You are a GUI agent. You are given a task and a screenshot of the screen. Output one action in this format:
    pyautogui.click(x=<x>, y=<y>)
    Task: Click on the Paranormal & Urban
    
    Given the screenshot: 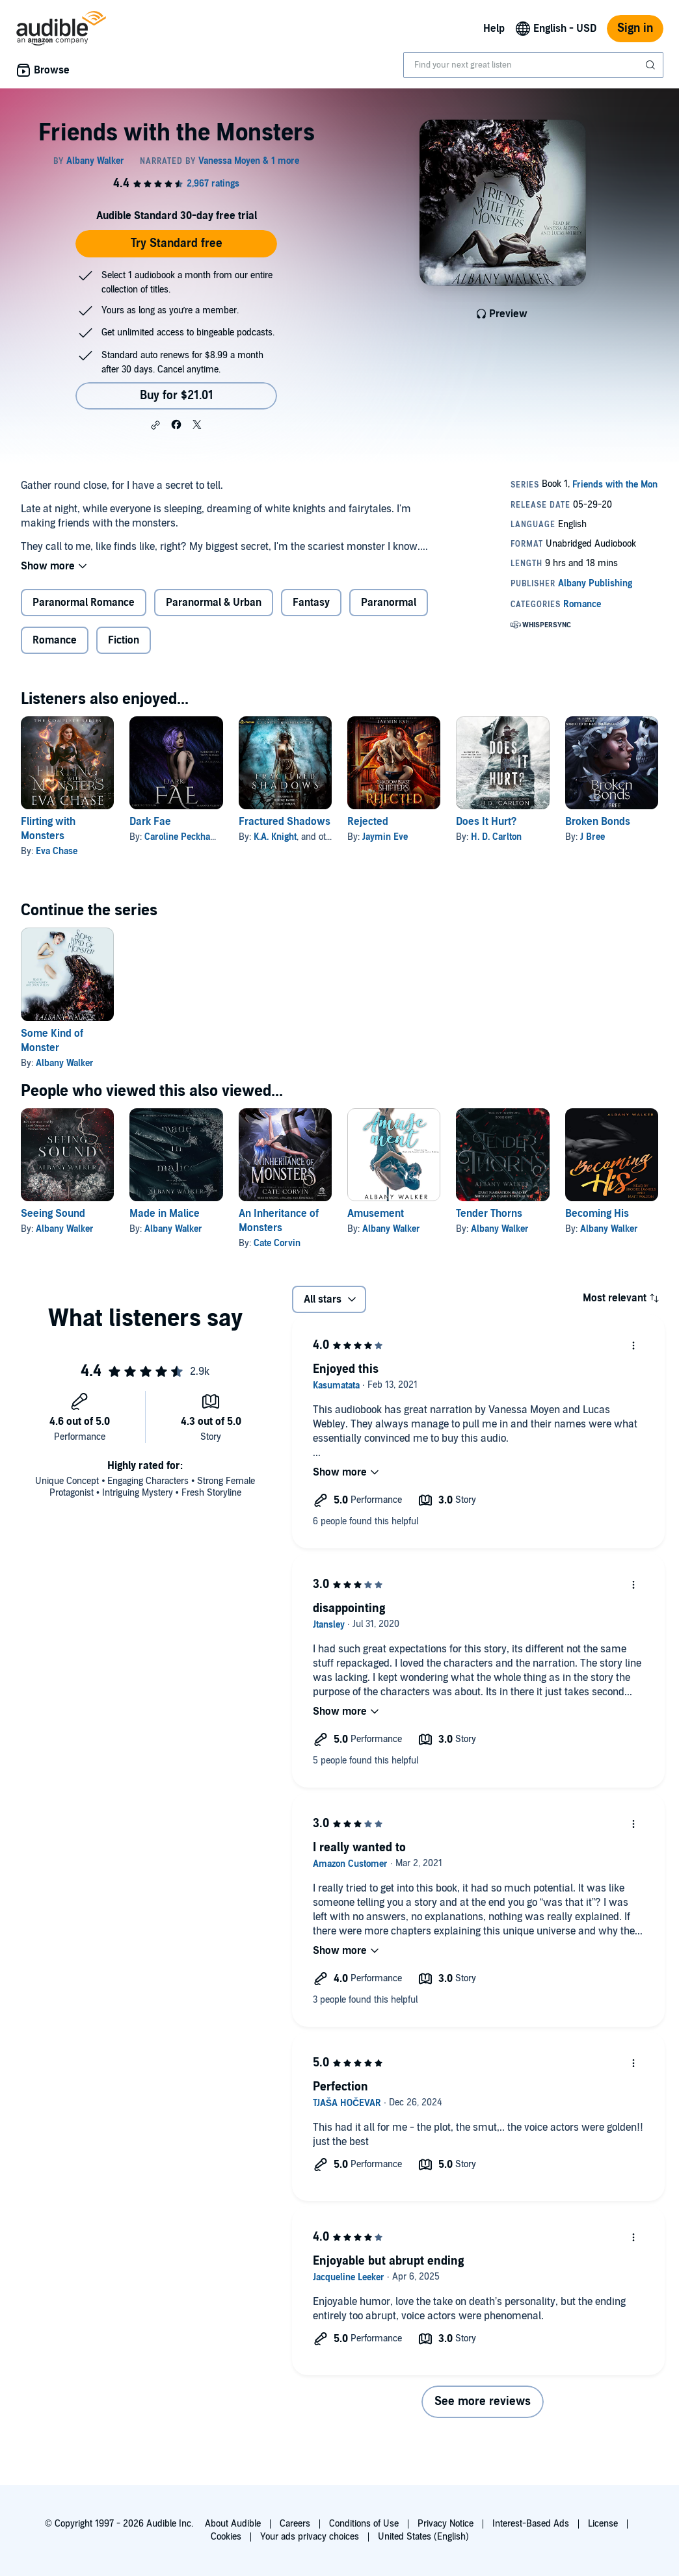 What is the action you would take?
    pyautogui.click(x=213, y=602)
    